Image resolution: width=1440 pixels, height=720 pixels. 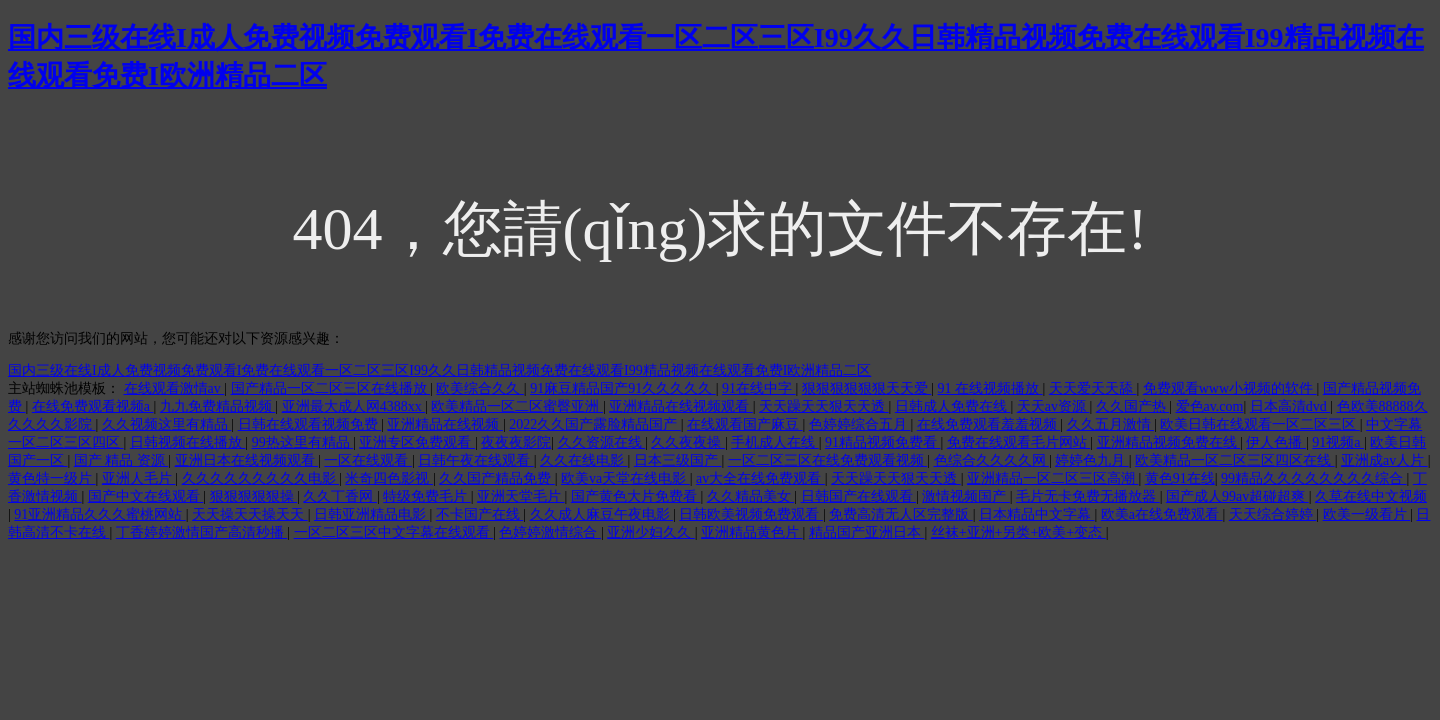 I want to click on 丁香婷婷激情国产高清秒播, so click(x=202, y=532).